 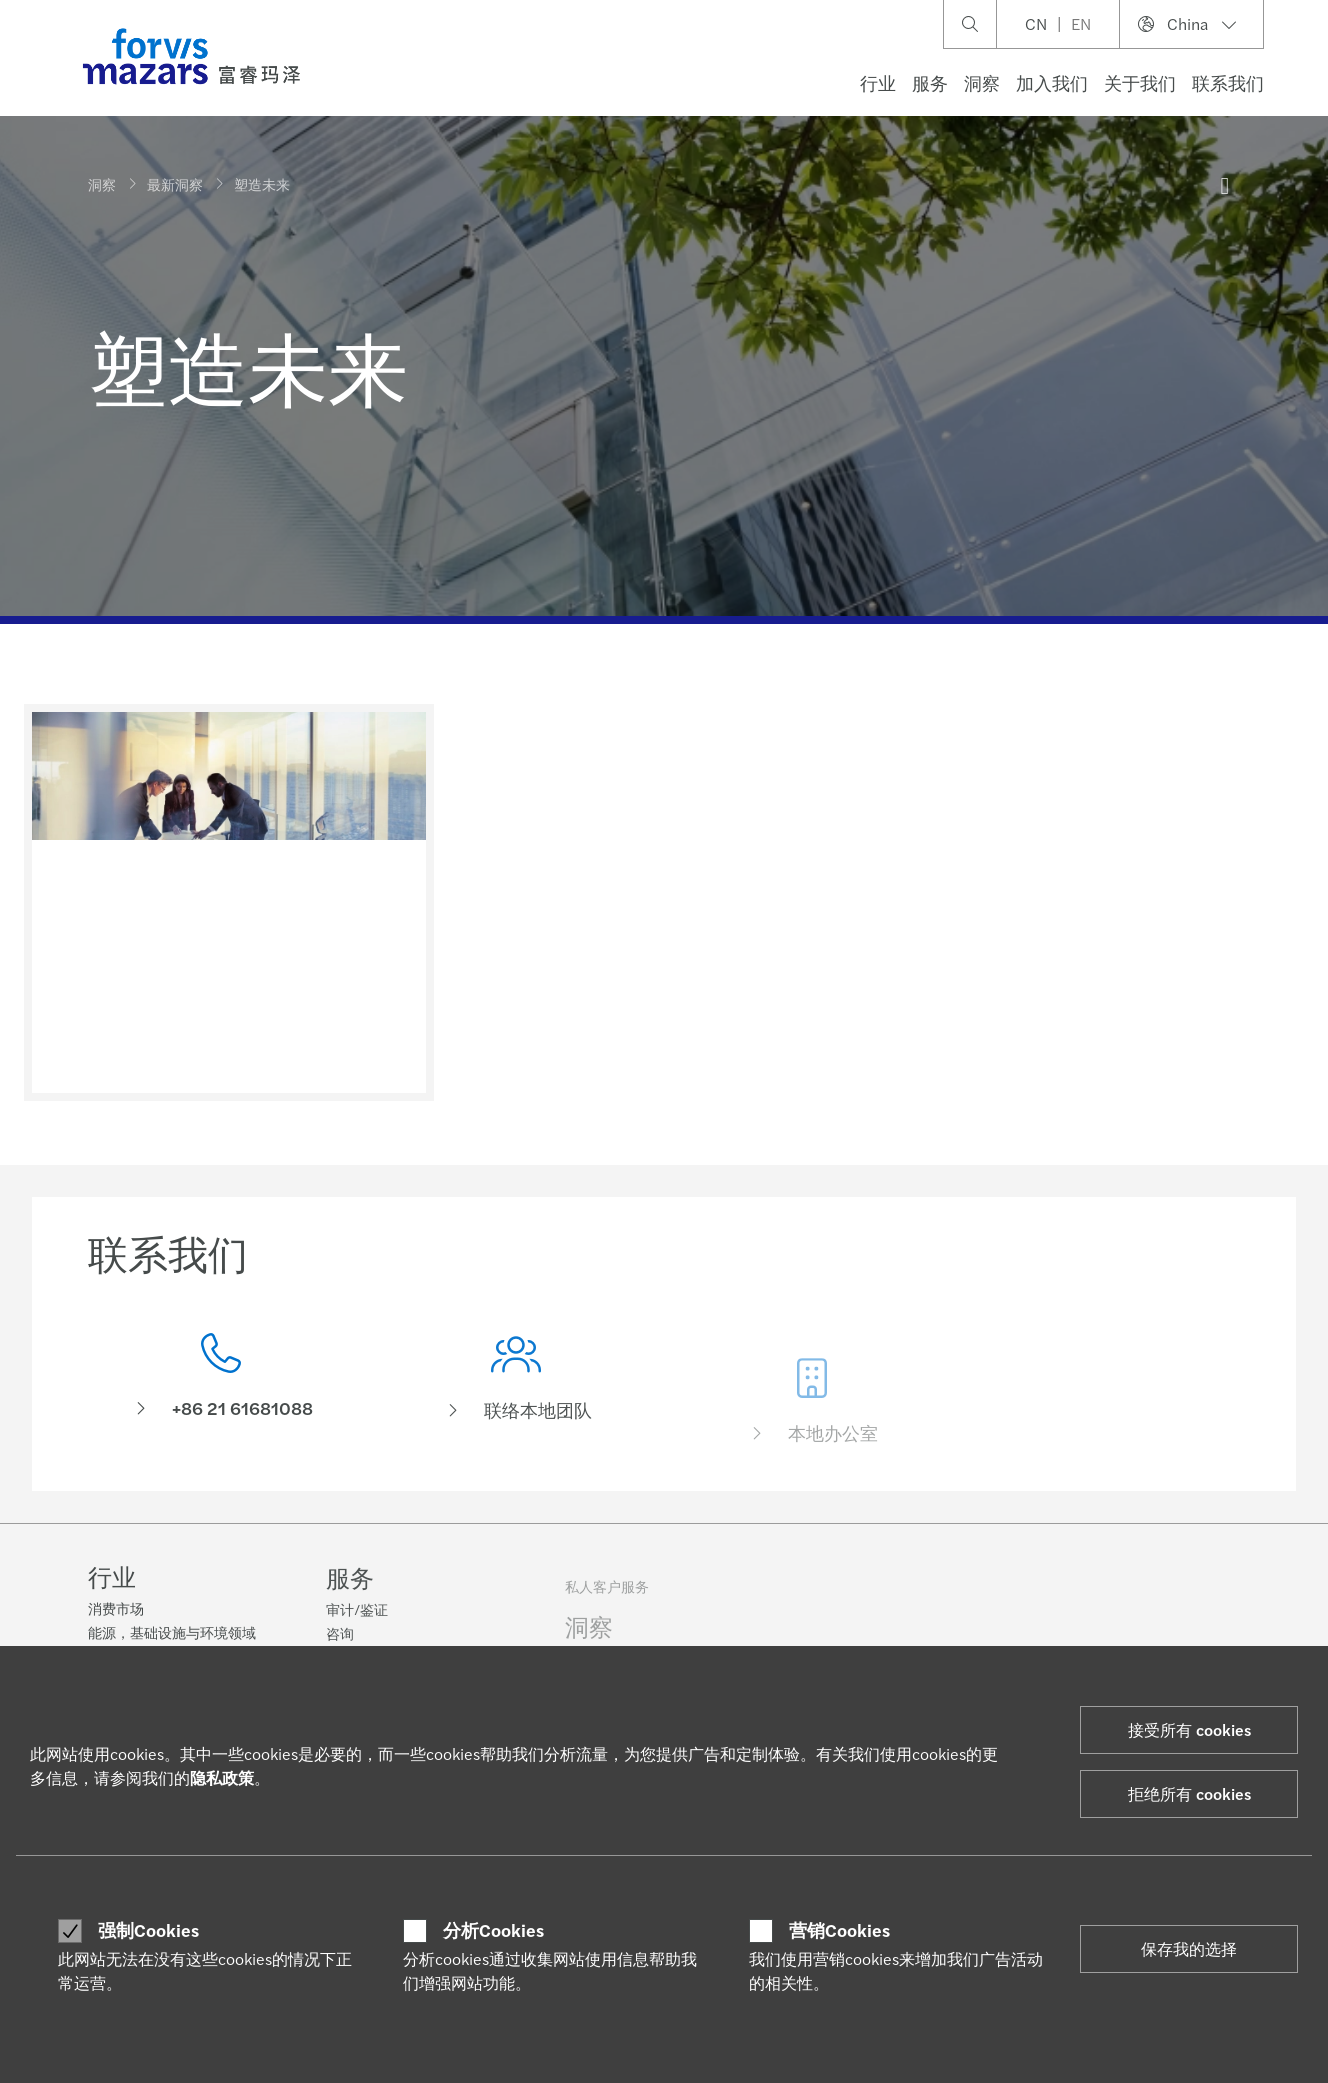 I want to click on [联络本地团队], so click(x=517, y=1409).